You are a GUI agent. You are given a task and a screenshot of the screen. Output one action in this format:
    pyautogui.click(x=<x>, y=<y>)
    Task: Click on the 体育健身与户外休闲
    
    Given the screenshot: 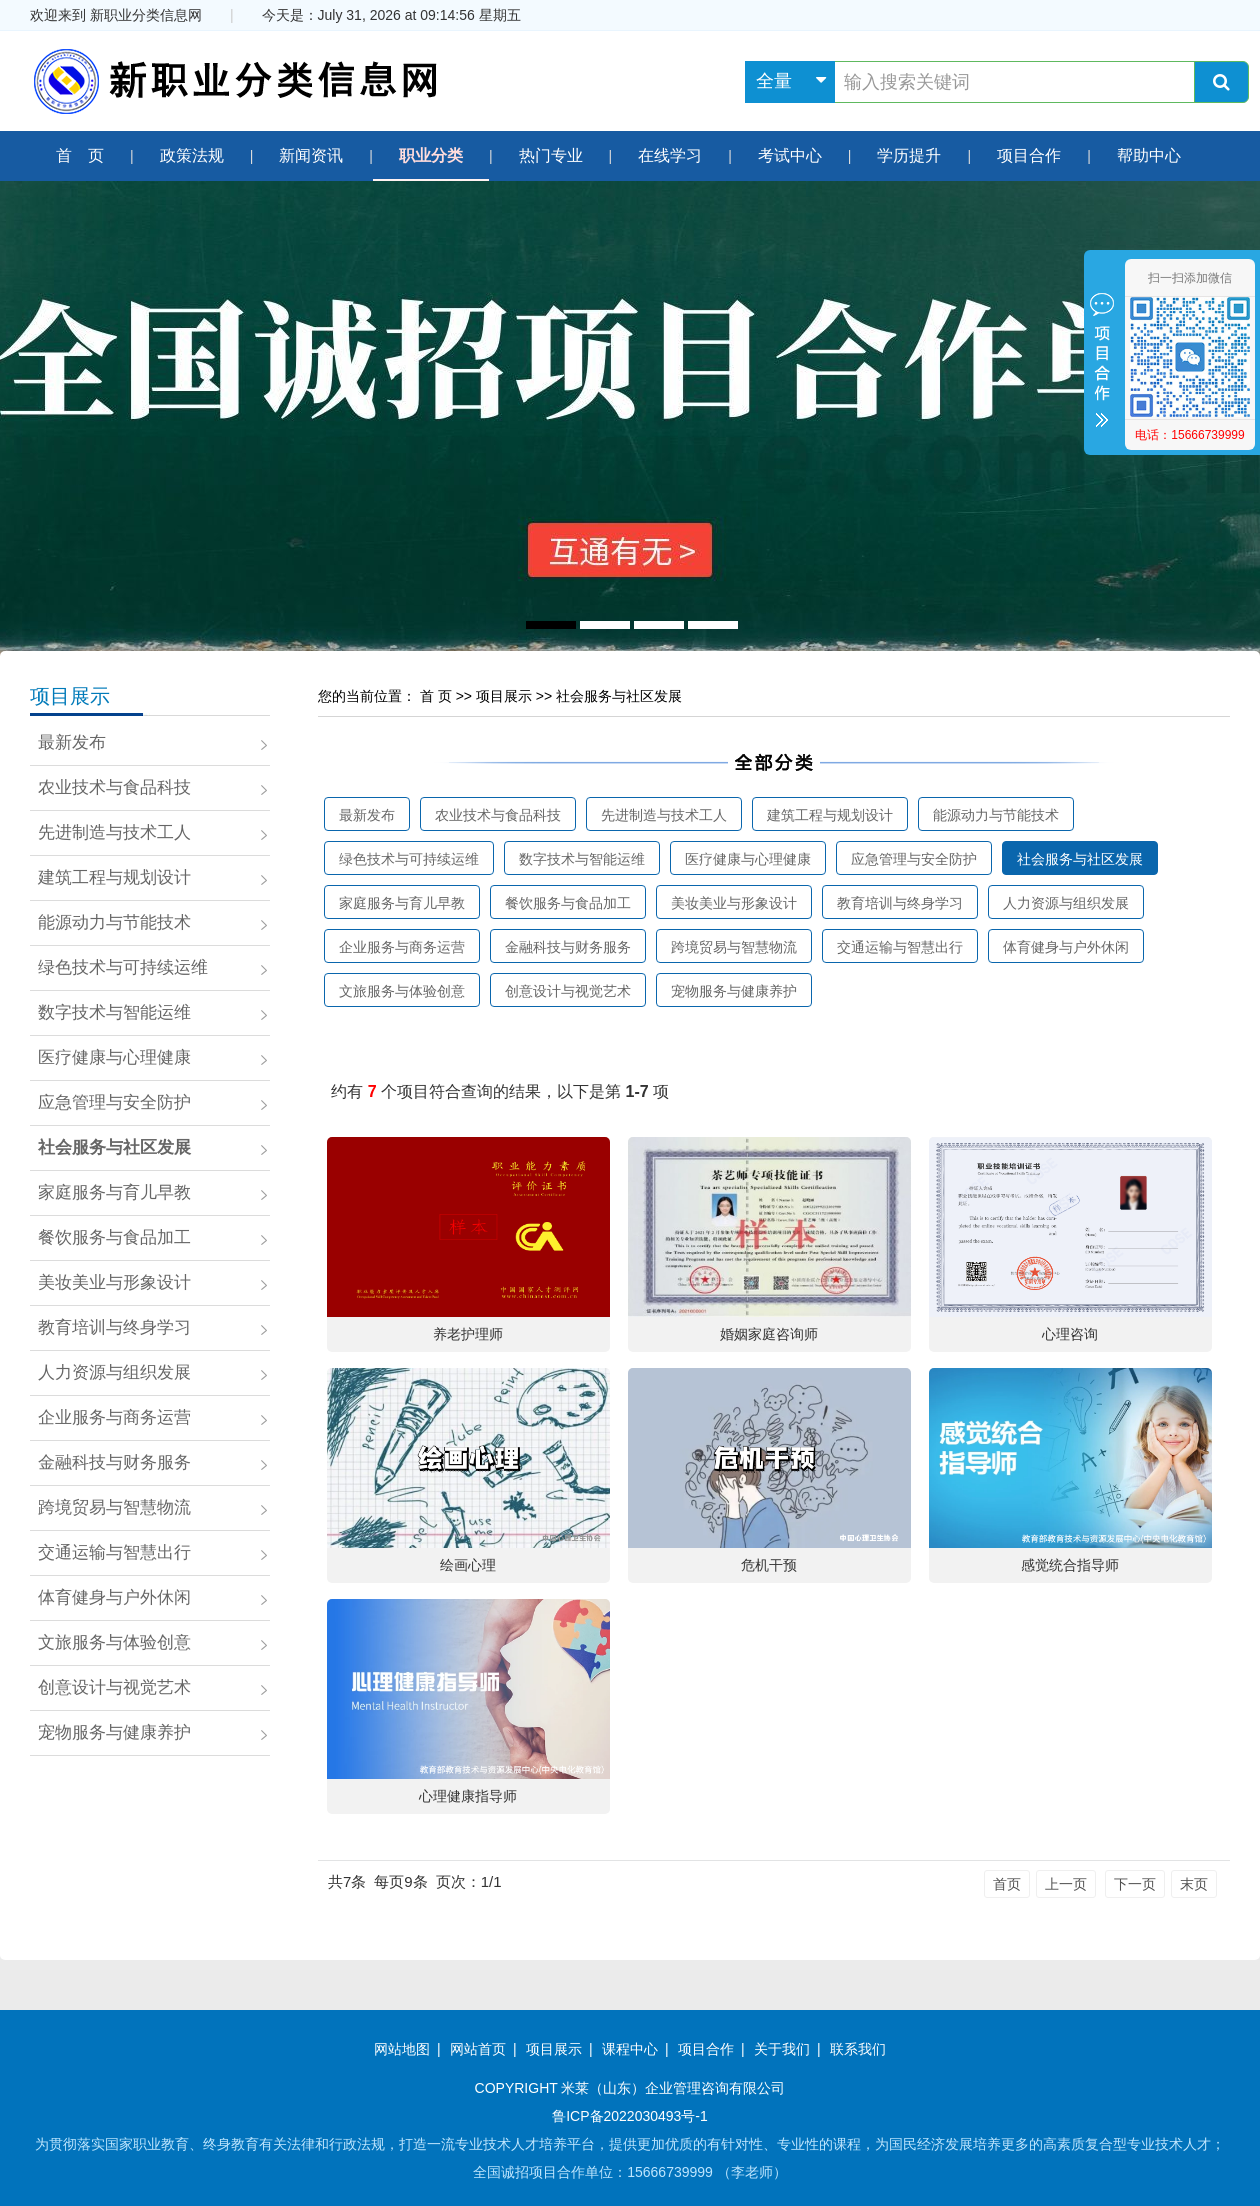 What is the action you would take?
    pyautogui.click(x=114, y=1597)
    